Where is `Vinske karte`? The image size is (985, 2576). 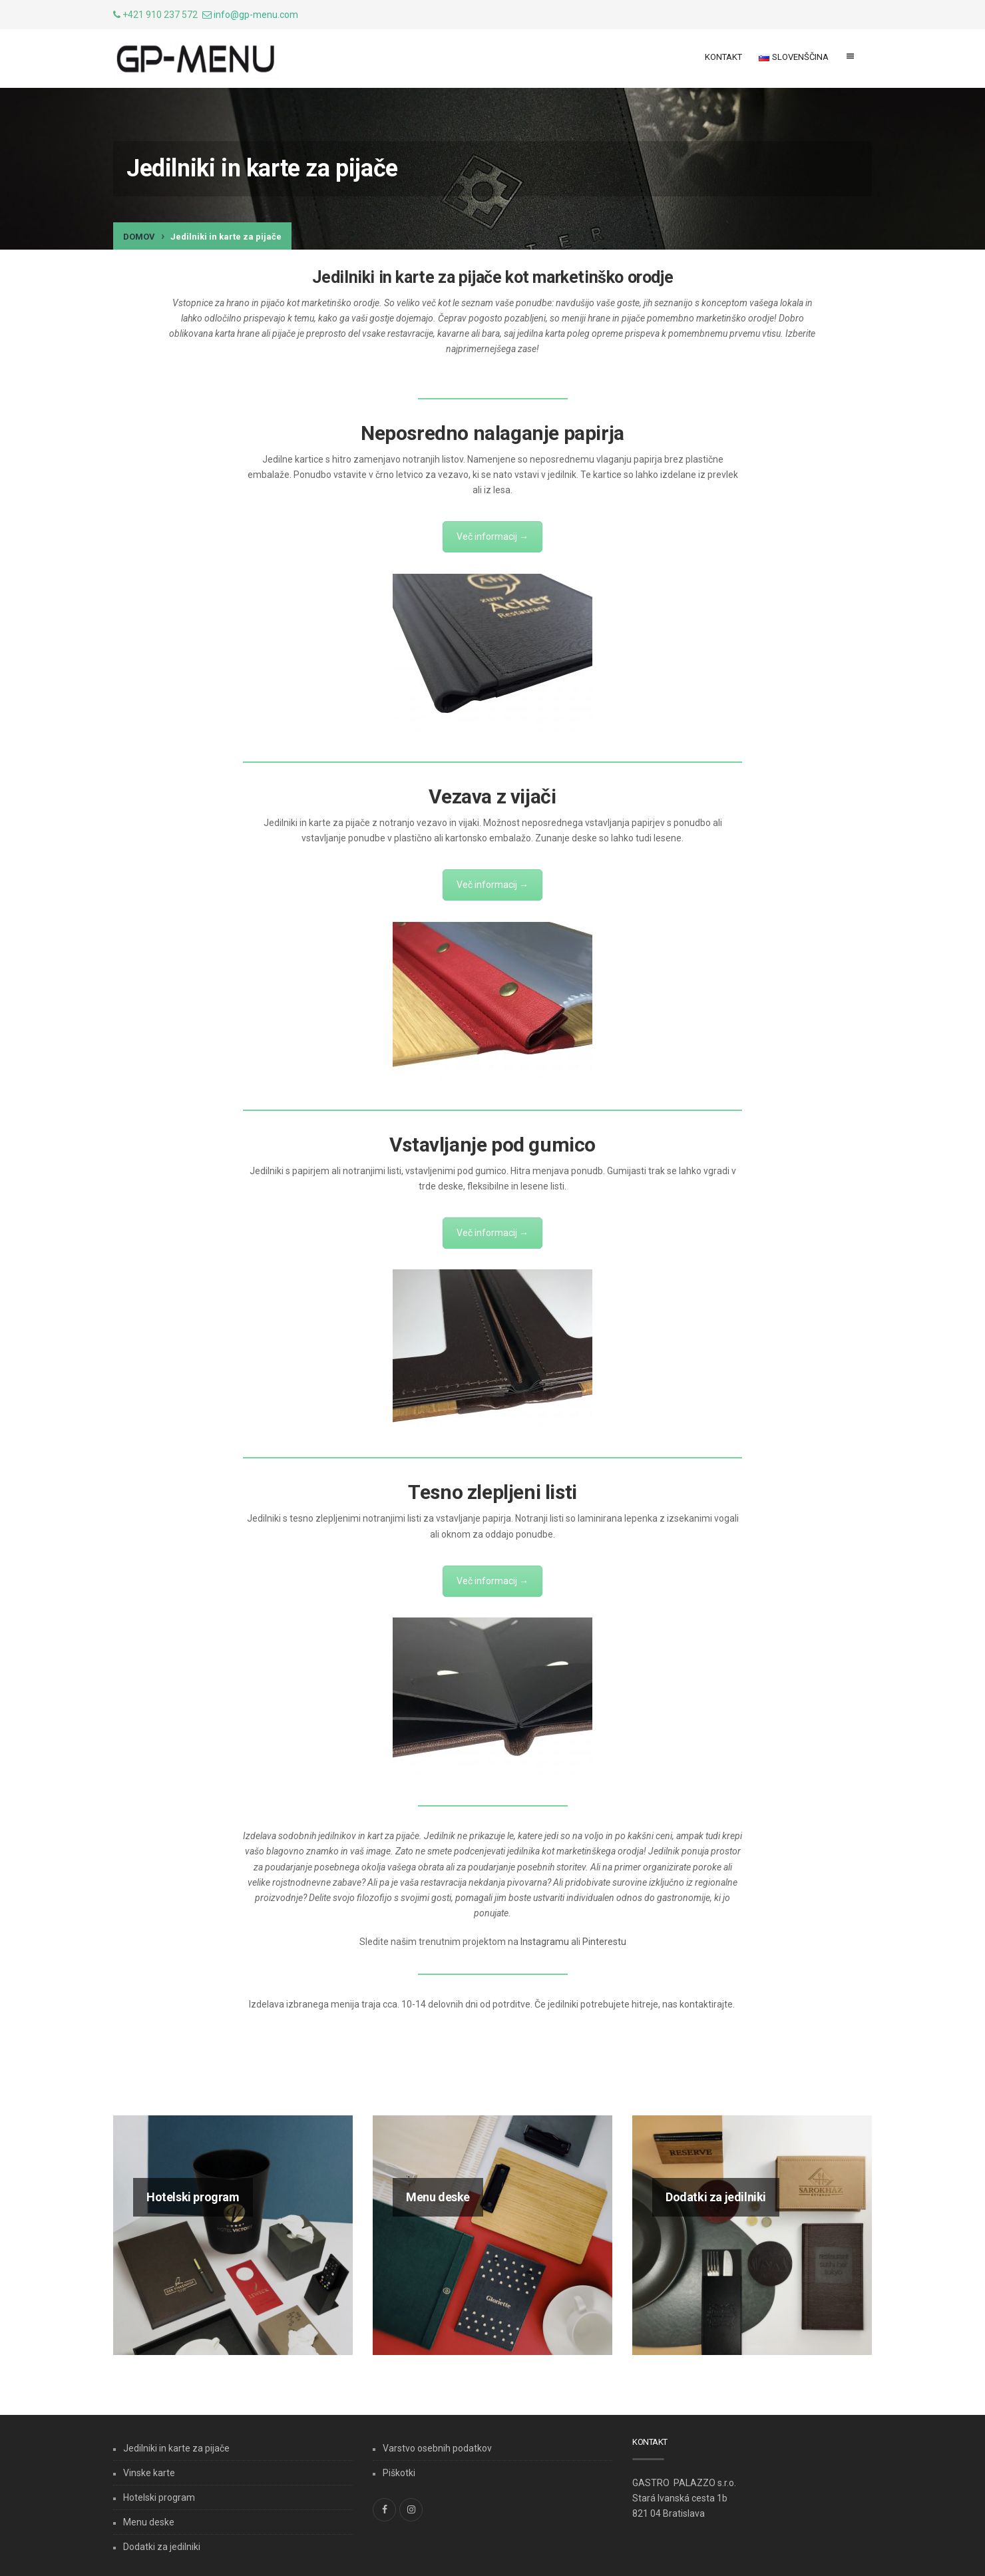
Vinske karte is located at coordinates (149, 2473).